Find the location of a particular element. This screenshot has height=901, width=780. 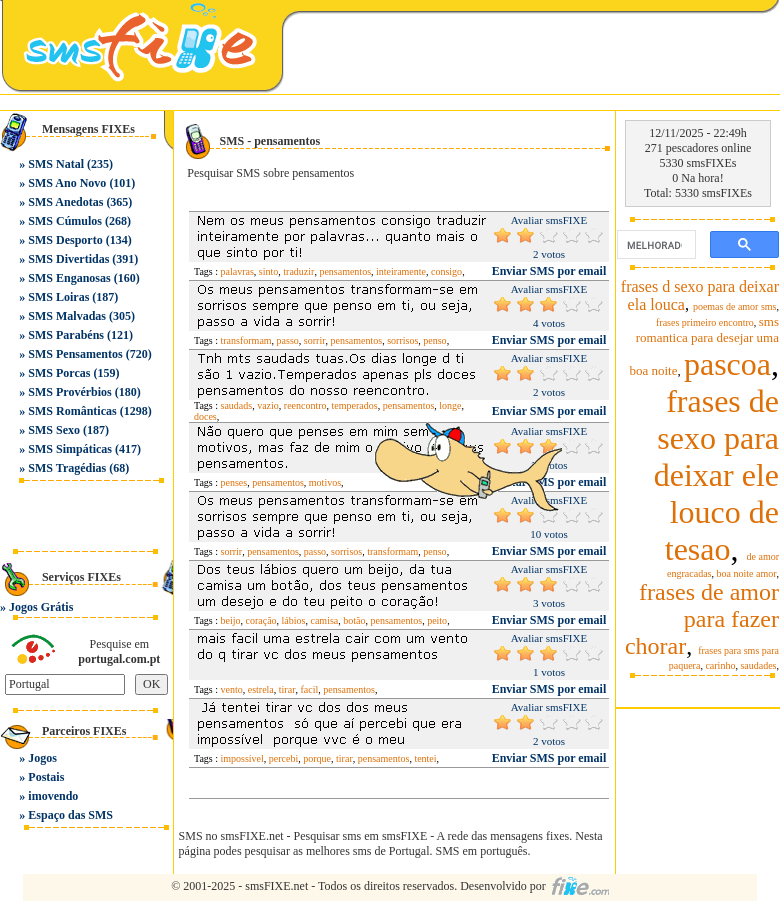

botão is located at coordinates (354, 620).